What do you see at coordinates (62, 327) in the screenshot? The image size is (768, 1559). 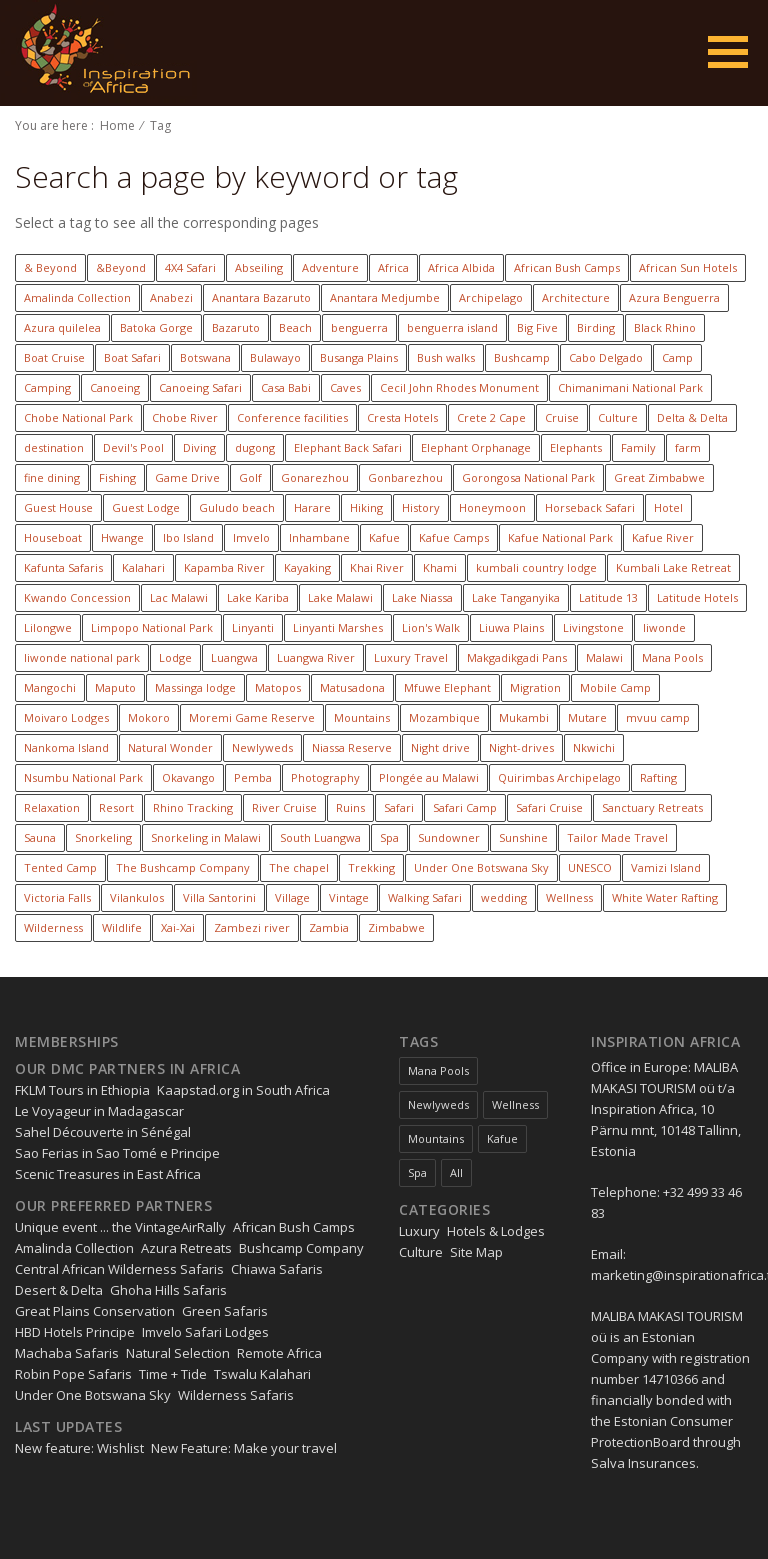 I see `Azura quilelea` at bounding box center [62, 327].